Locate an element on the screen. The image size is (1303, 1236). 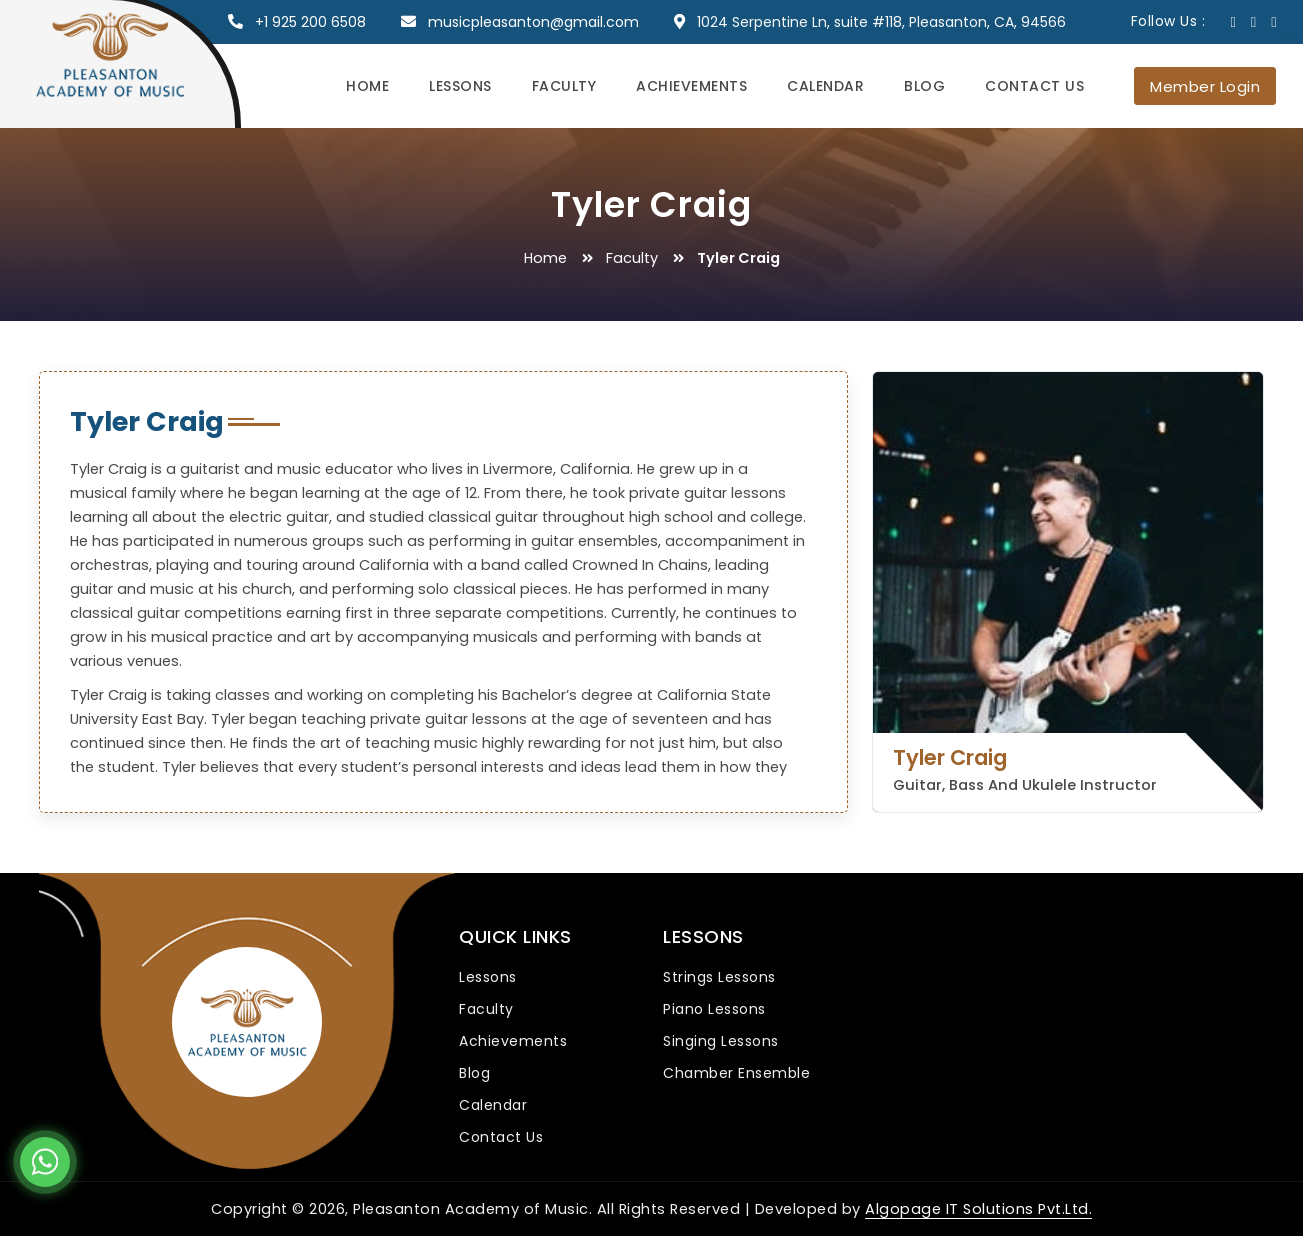
Achievements is located at coordinates (691, 86).